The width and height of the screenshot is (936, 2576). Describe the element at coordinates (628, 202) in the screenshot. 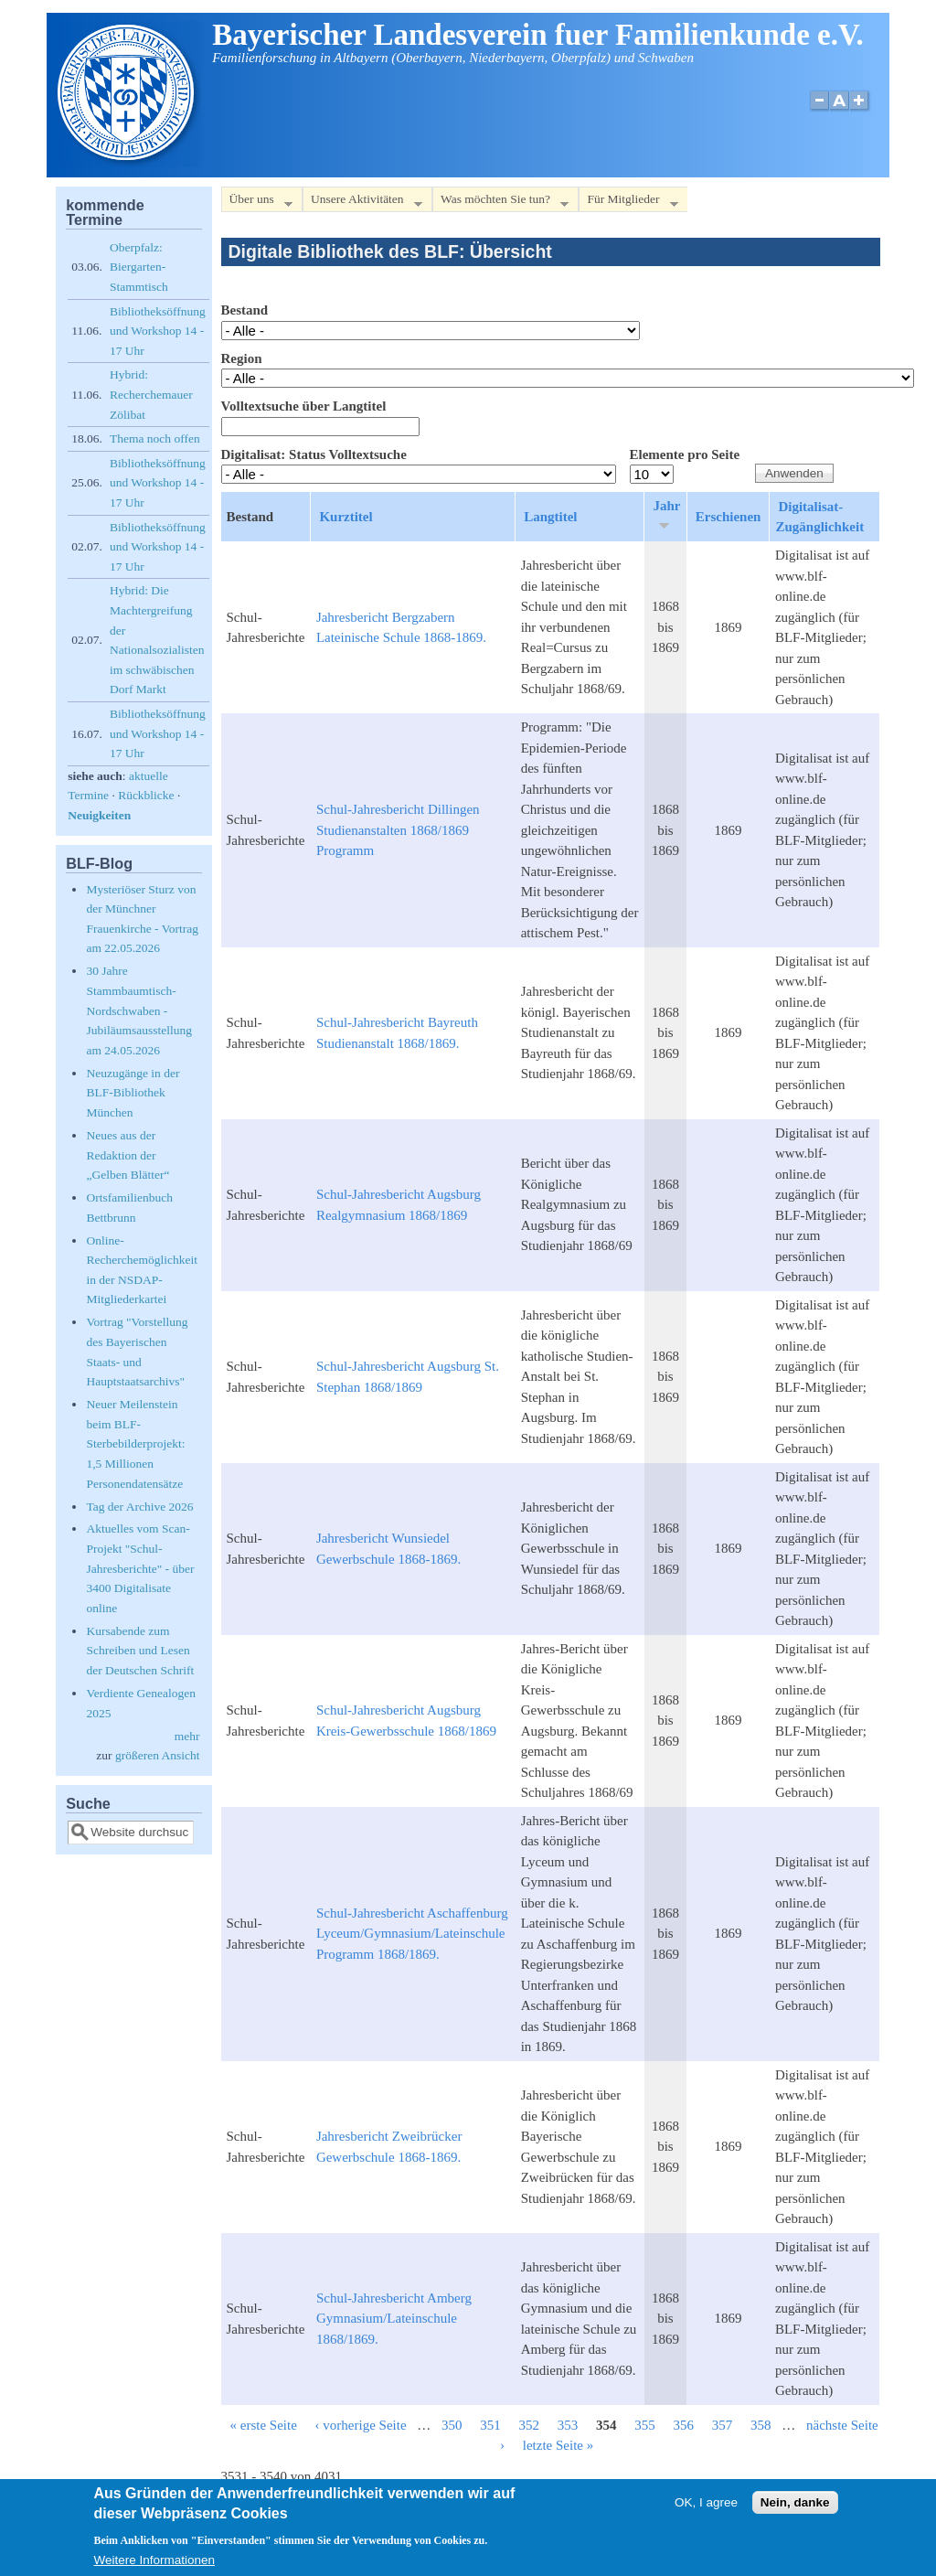

I see `Für Mitglieder` at that location.